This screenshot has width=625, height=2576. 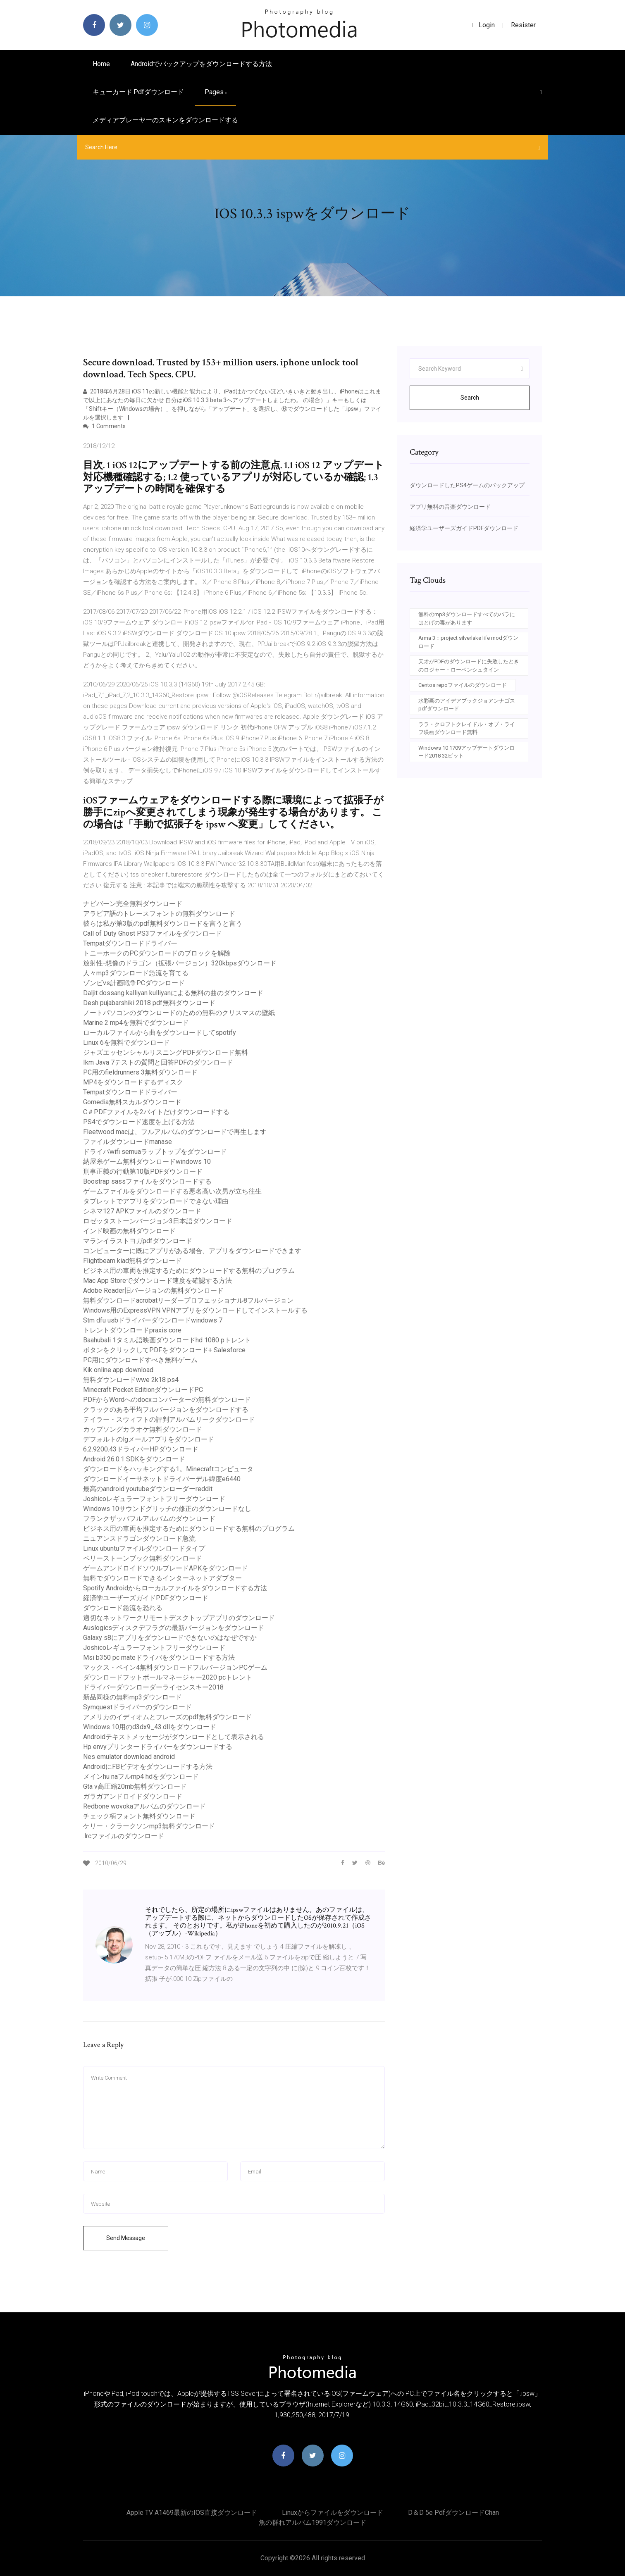 What do you see at coordinates (139, 1538) in the screenshot?
I see `ニュアンスドラゴンダウンロード急流` at bounding box center [139, 1538].